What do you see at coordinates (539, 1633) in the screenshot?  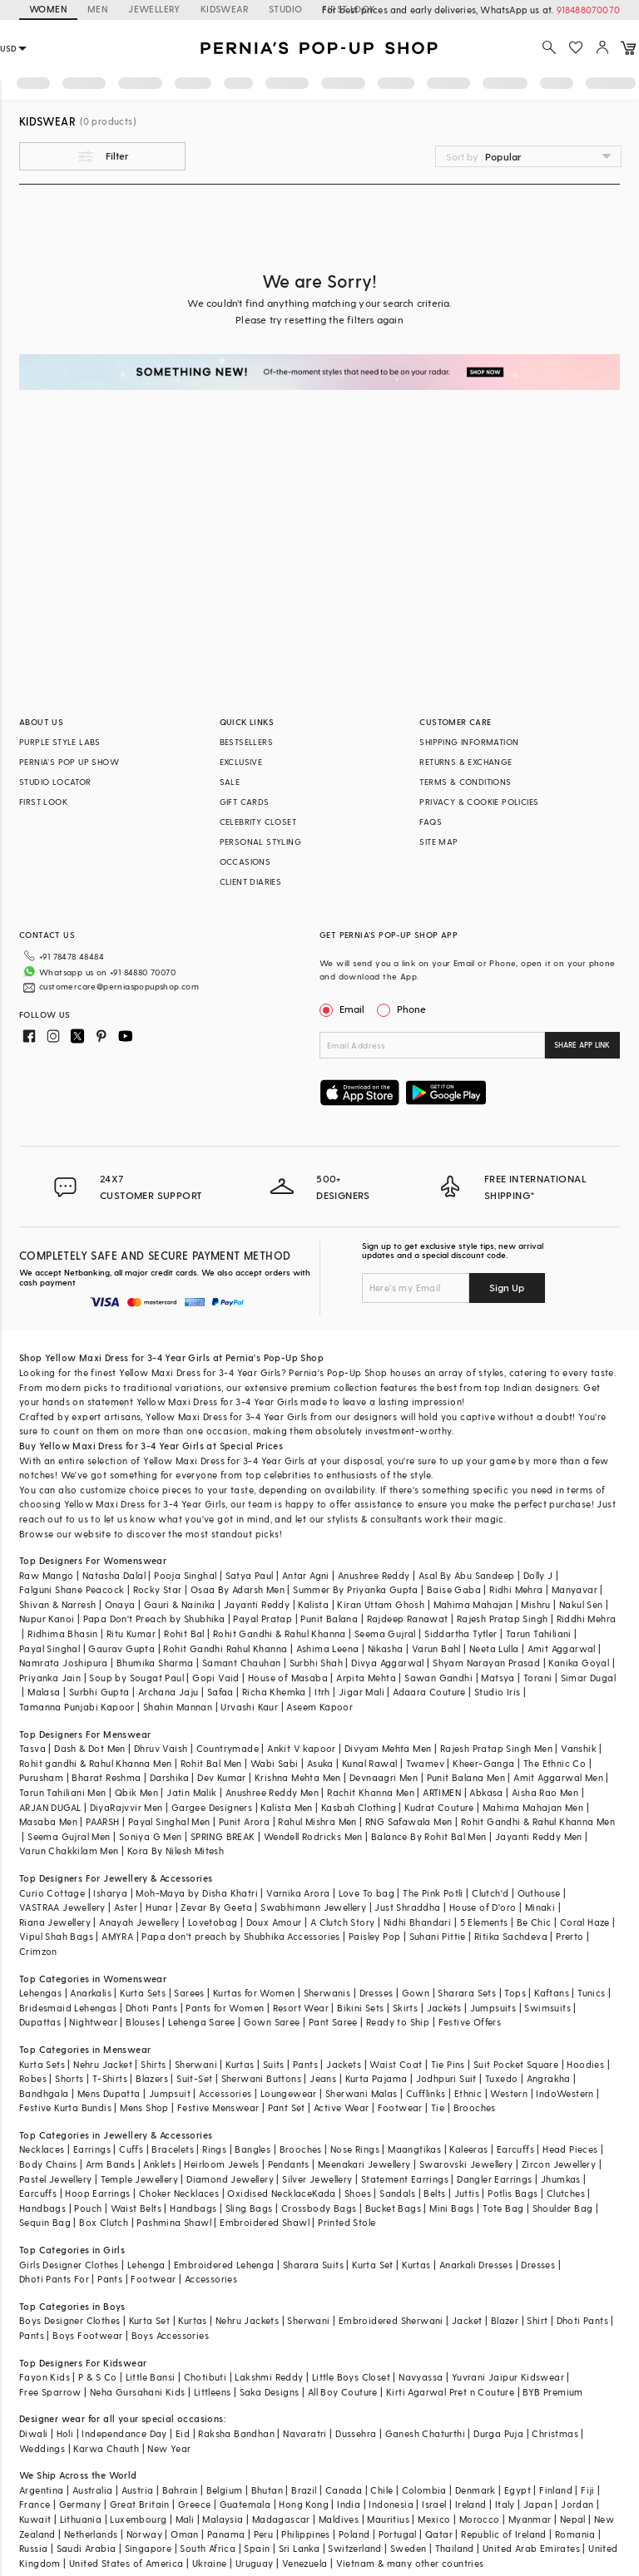 I see `Tarun Tahiliani` at bounding box center [539, 1633].